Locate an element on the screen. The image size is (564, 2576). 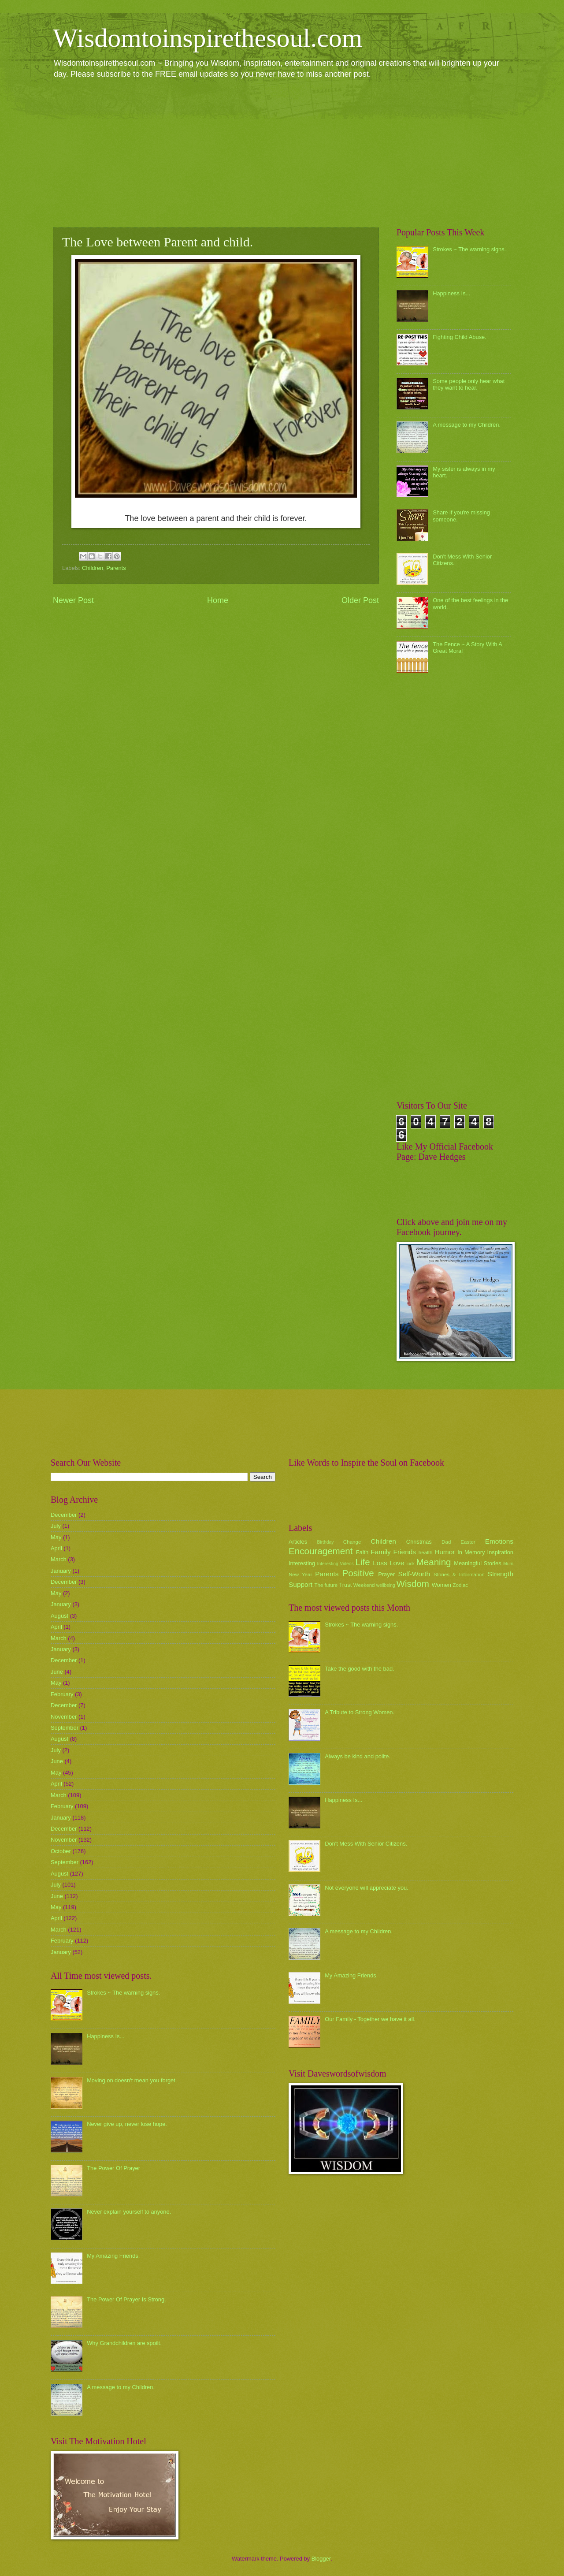
Encouragement is located at coordinates (320, 1551).